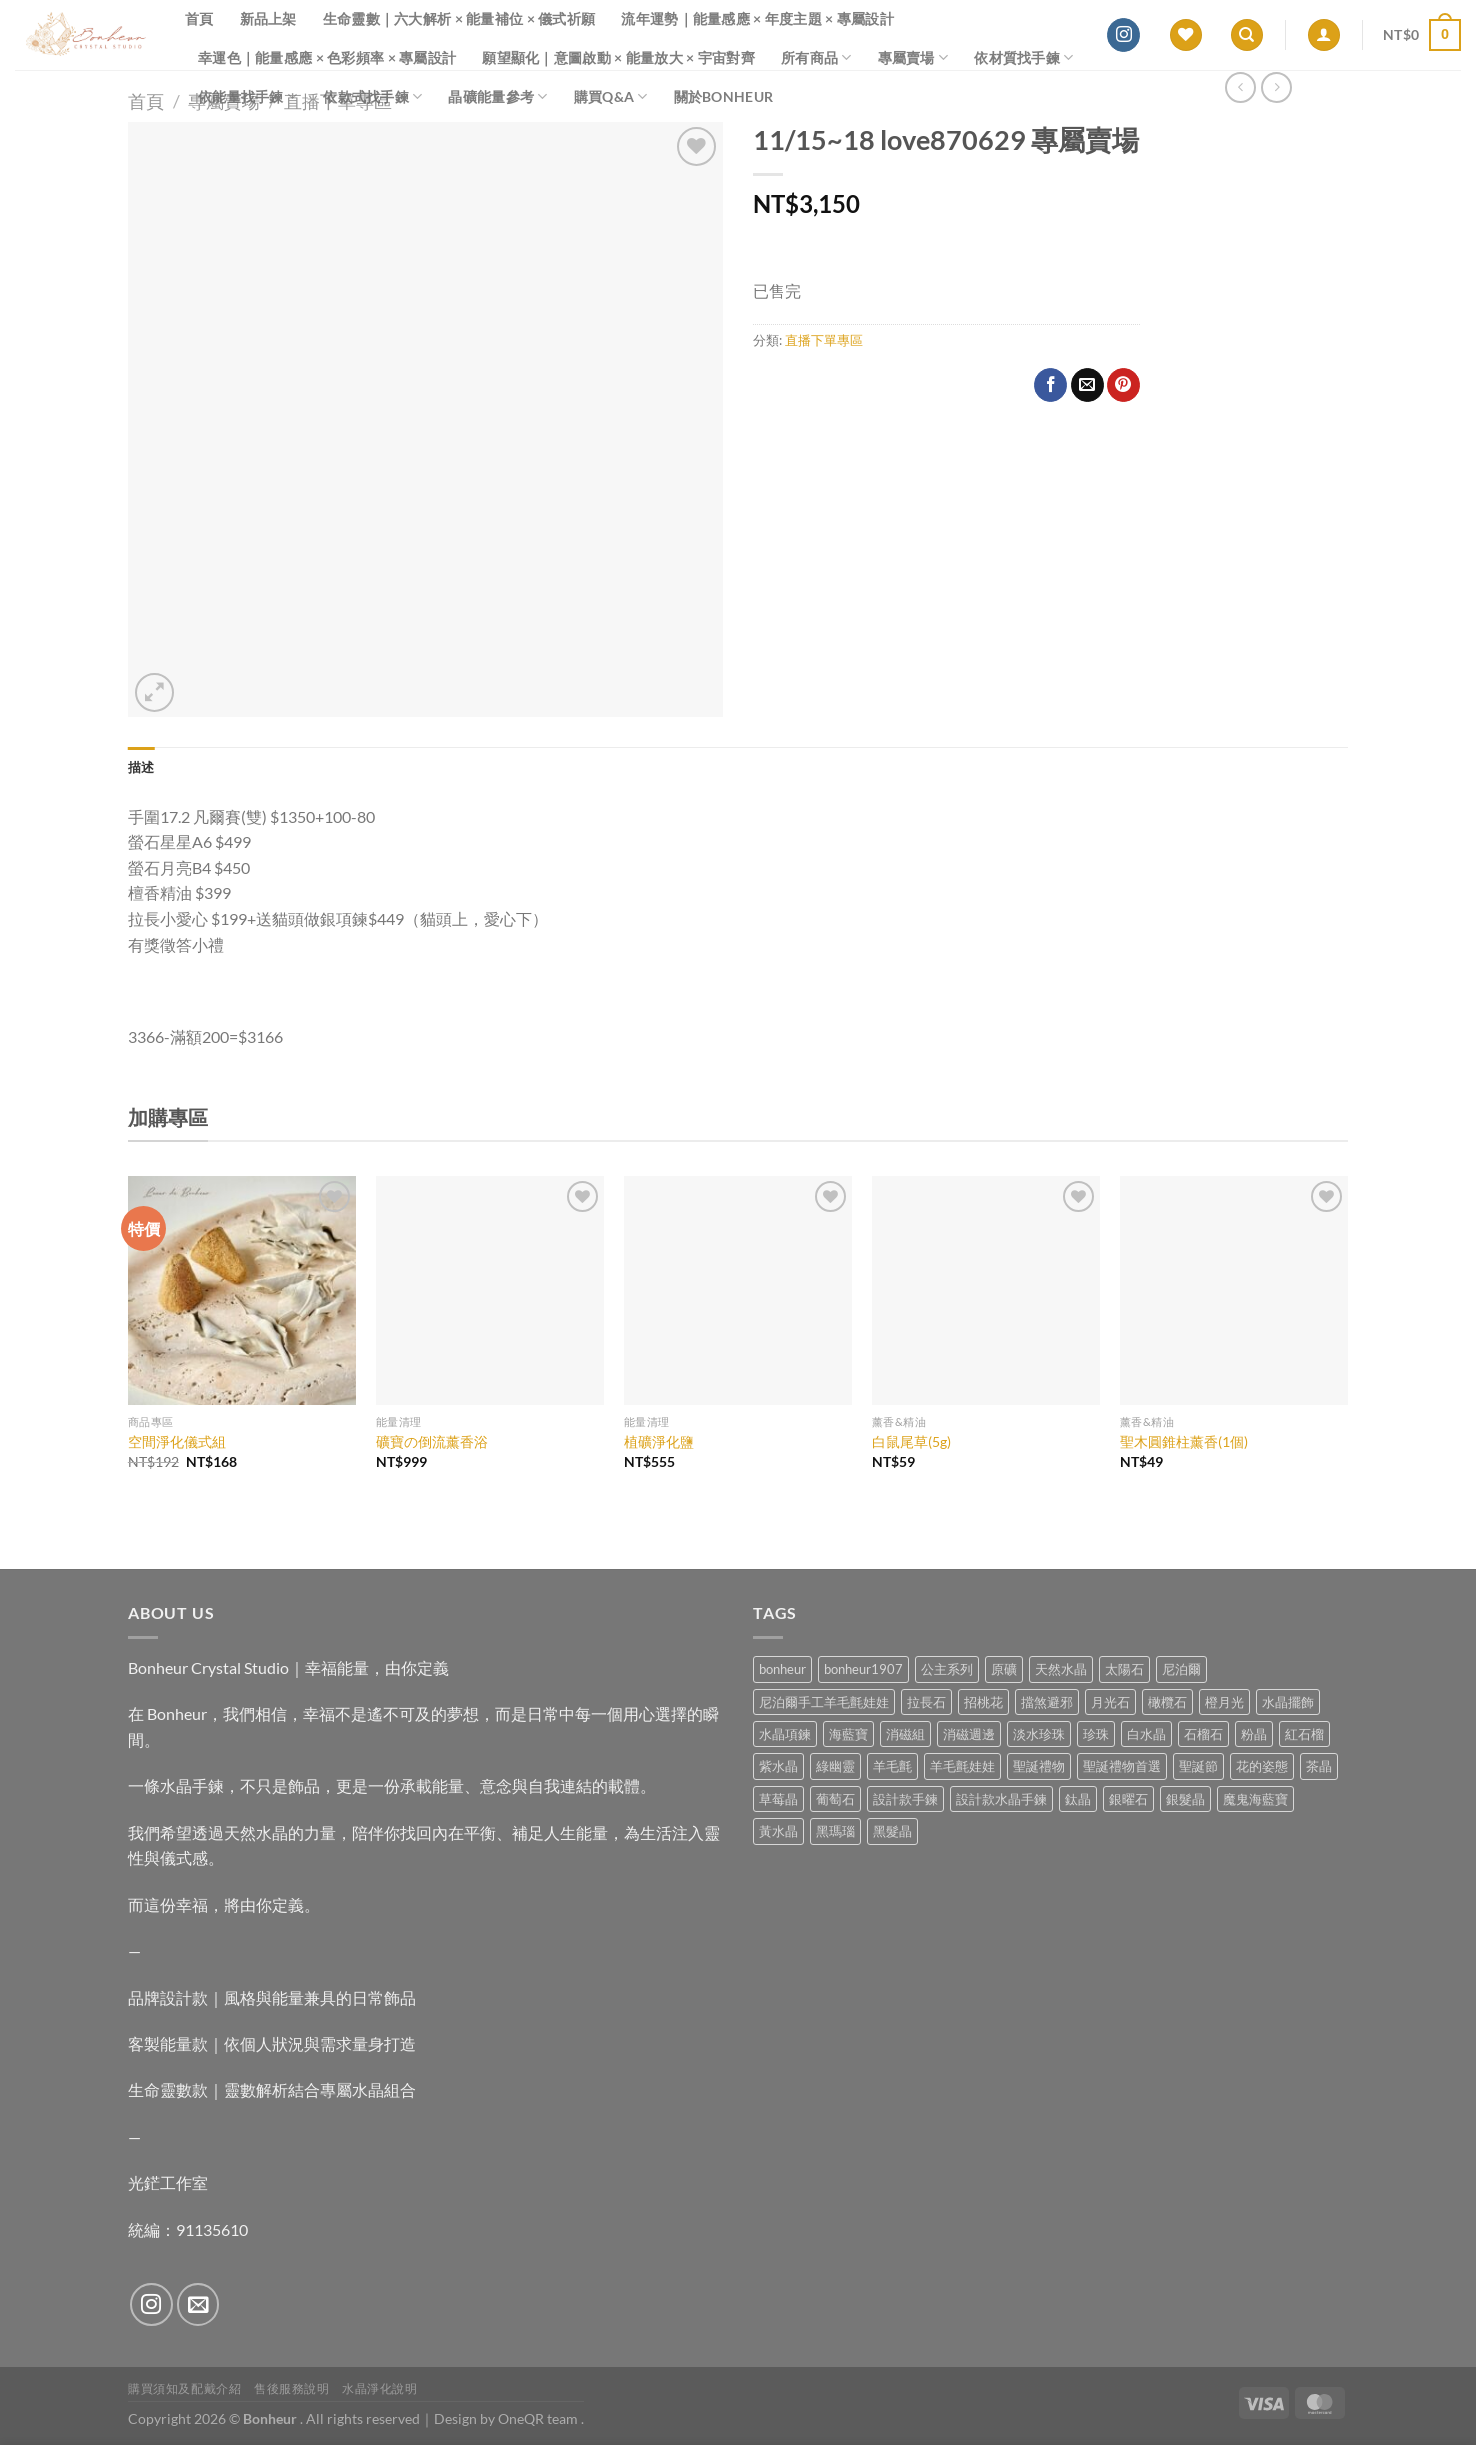  I want to click on 晶礦能量參考, so click(497, 96).